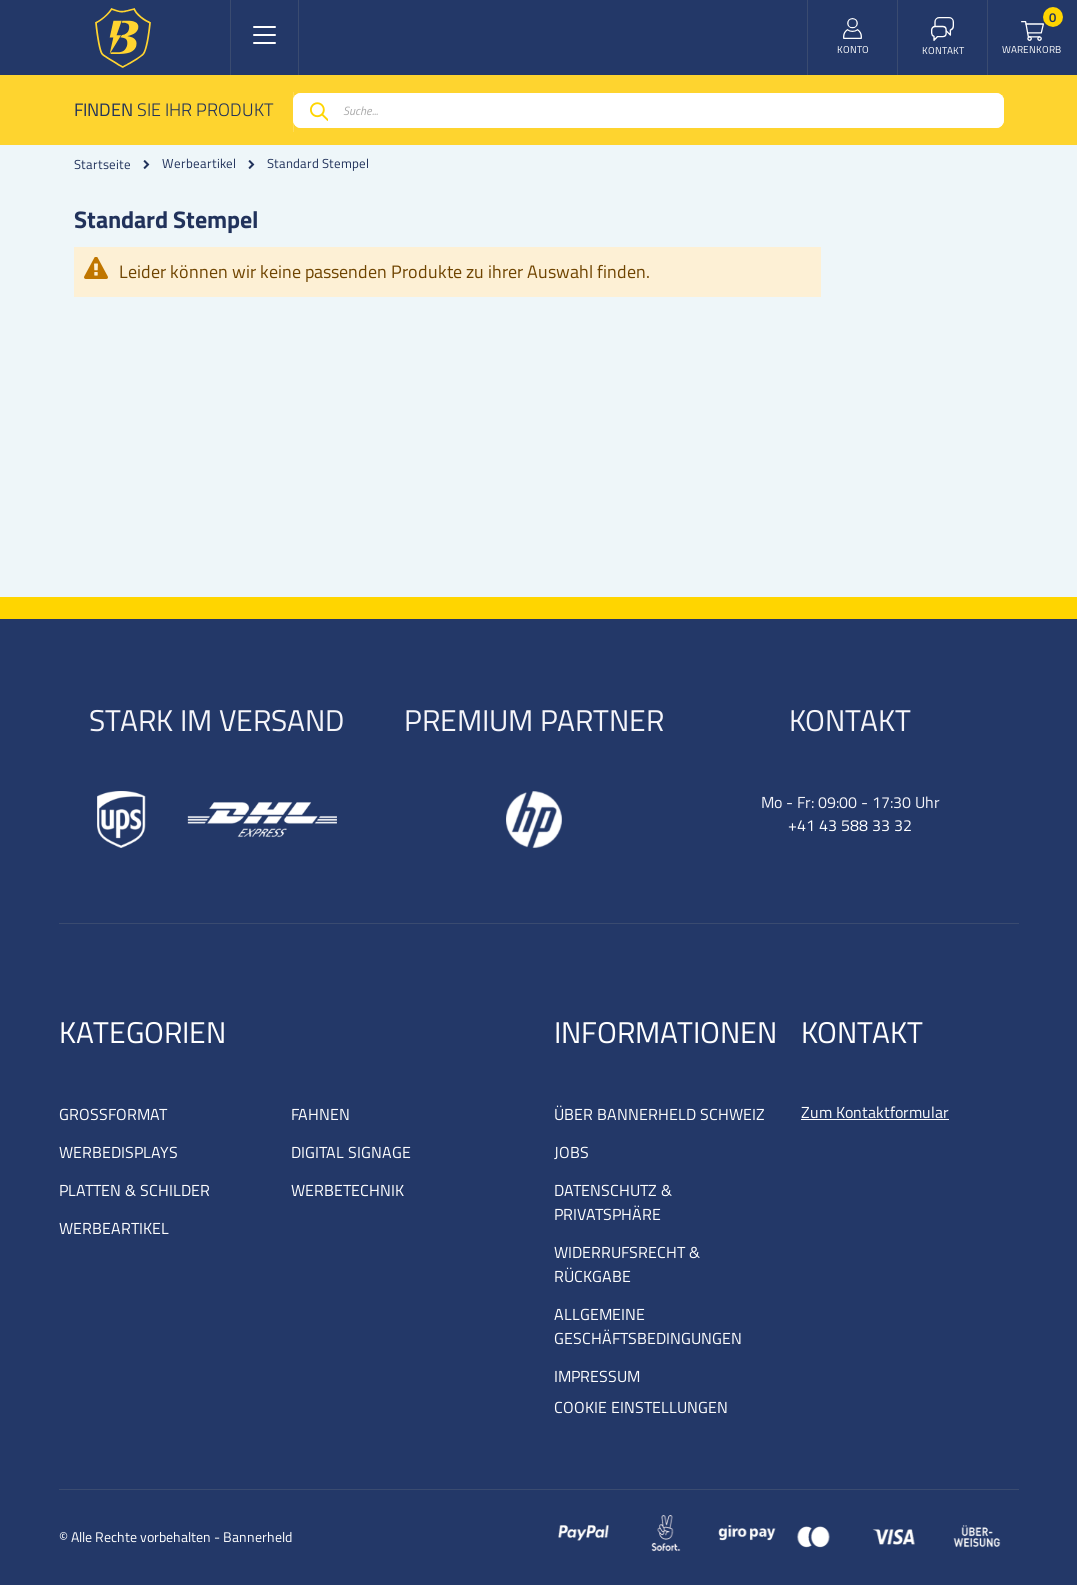 The image size is (1077, 1585). What do you see at coordinates (850, 825) in the screenshot?
I see `+41 43 588 33 32` at bounding box center [850, 825].